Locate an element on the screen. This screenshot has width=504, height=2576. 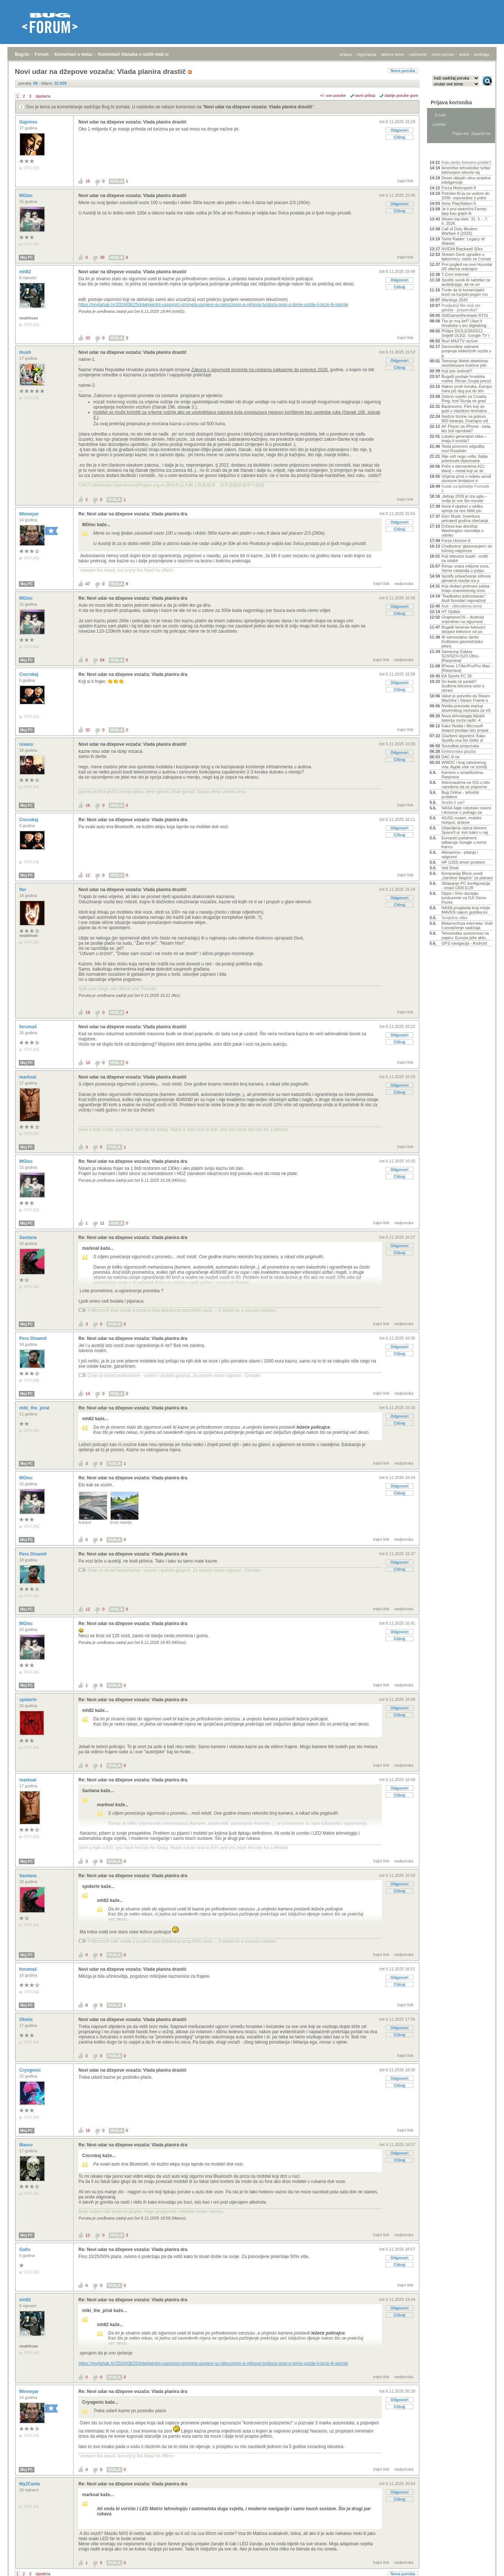
39 is located at coordinates (102, 257).